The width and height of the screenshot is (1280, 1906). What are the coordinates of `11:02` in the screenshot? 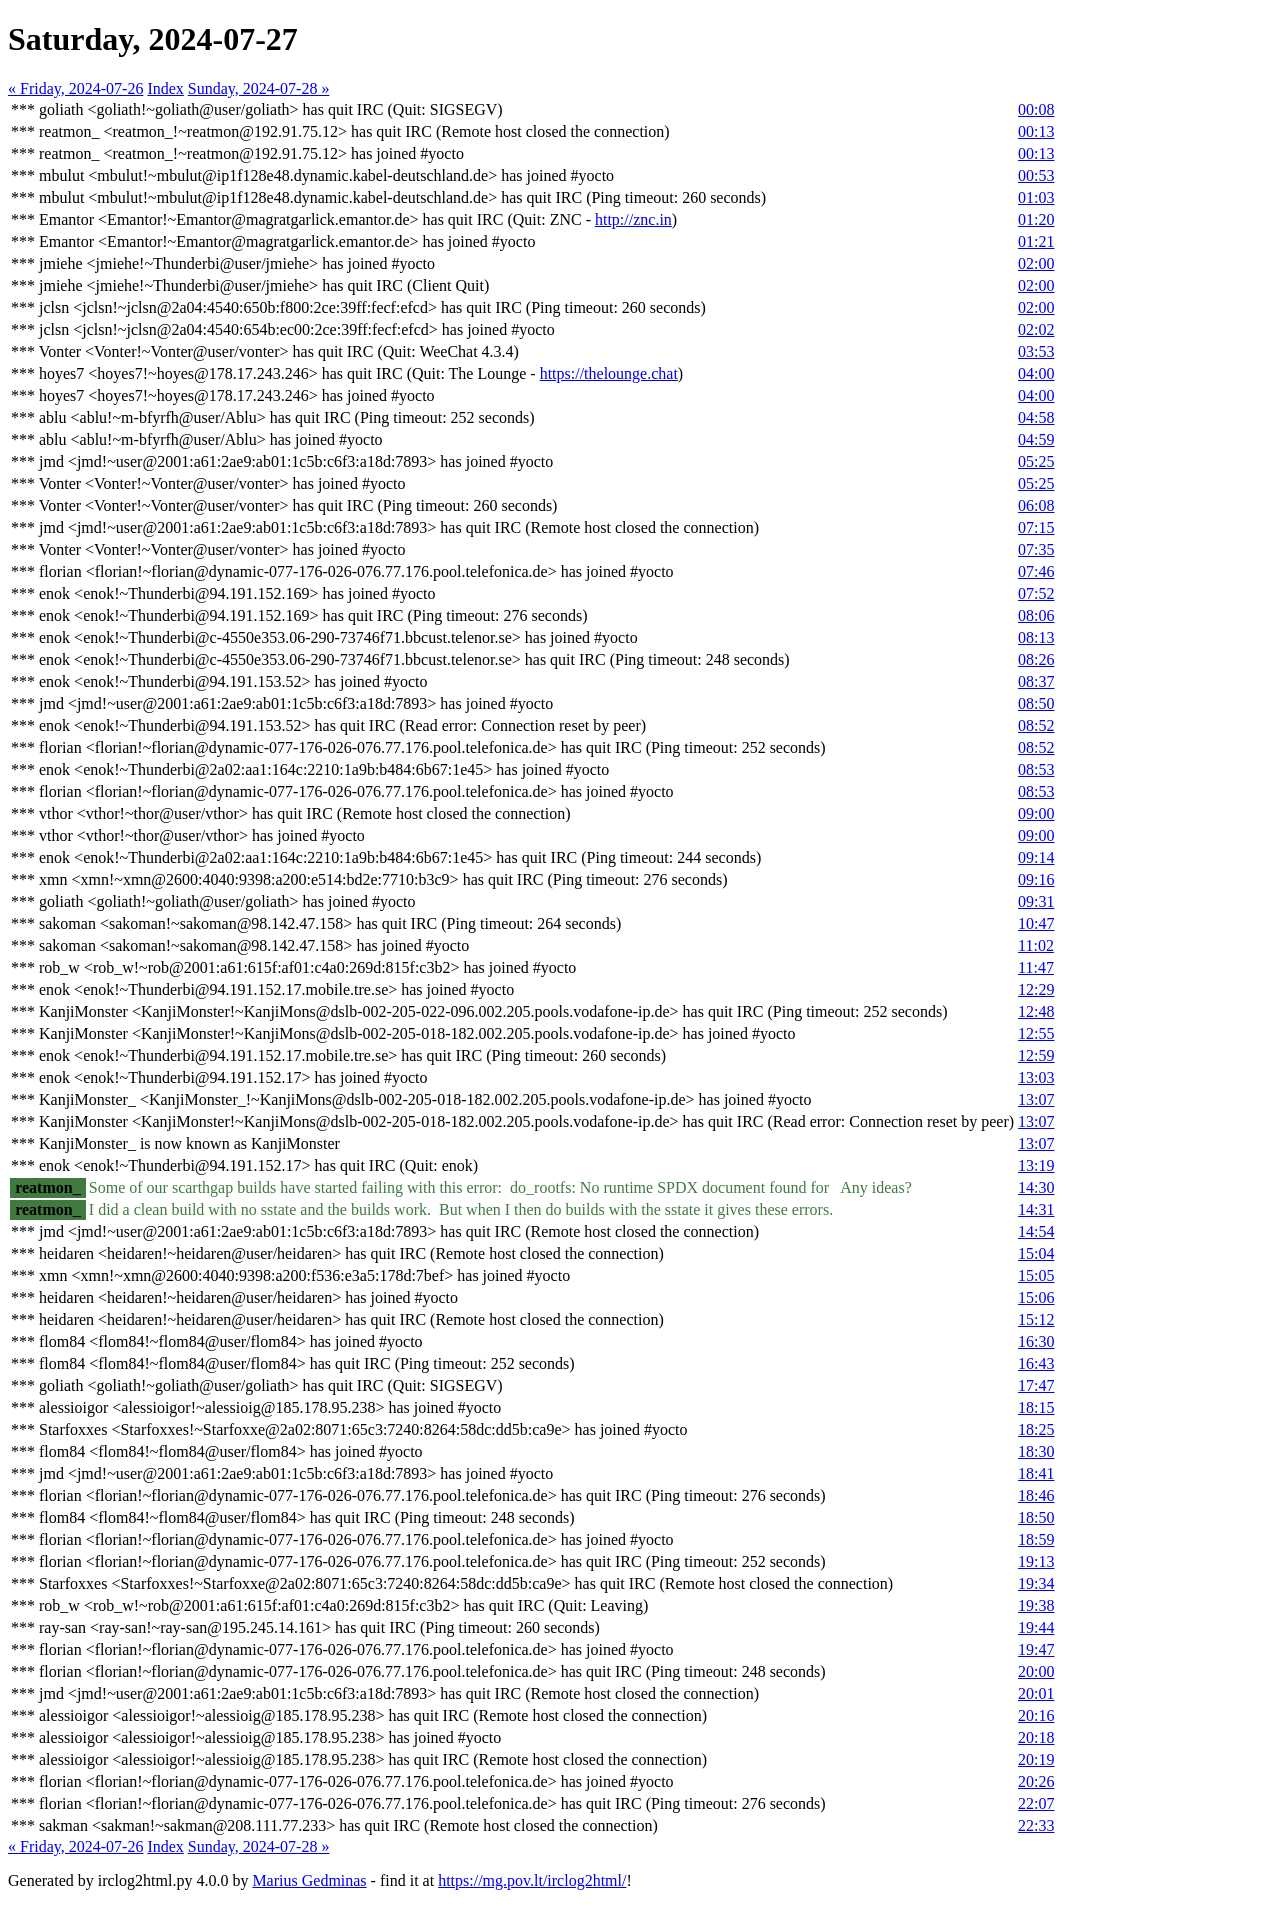 It's located at (1036, 945).